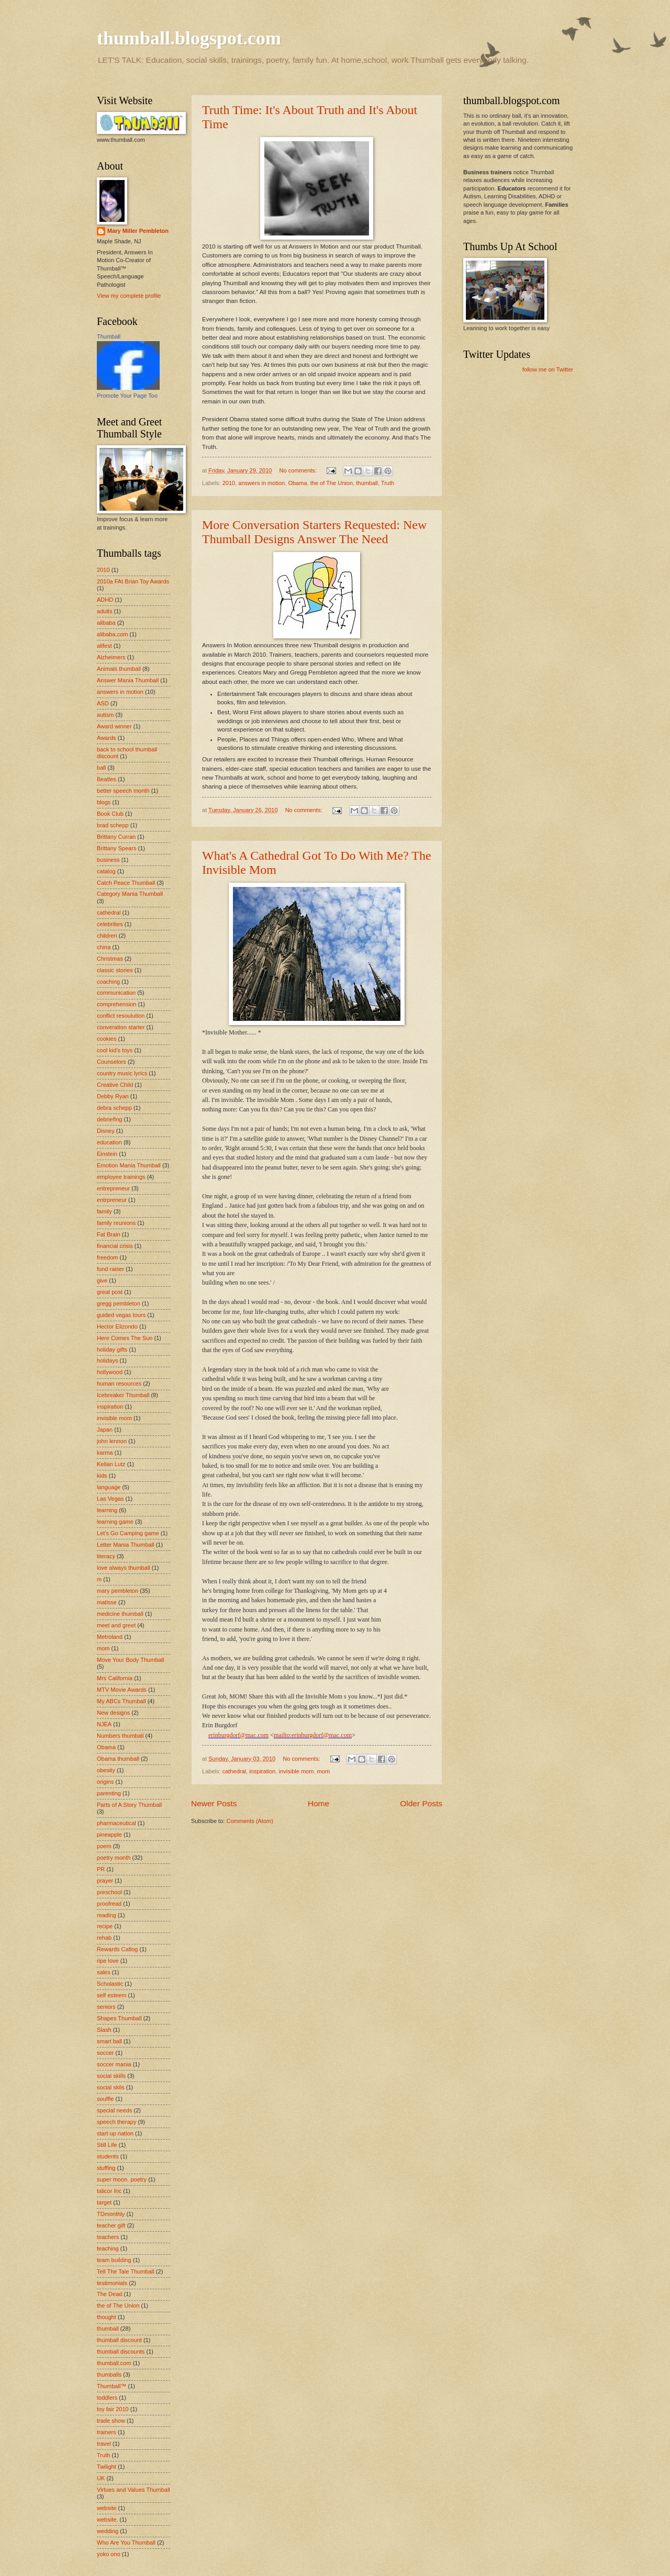 The width and height of the screenshot is (670, 2576). Describe the element at coordinates (118, 1759) in the screenshot. I see `Obama thumball` at that location.